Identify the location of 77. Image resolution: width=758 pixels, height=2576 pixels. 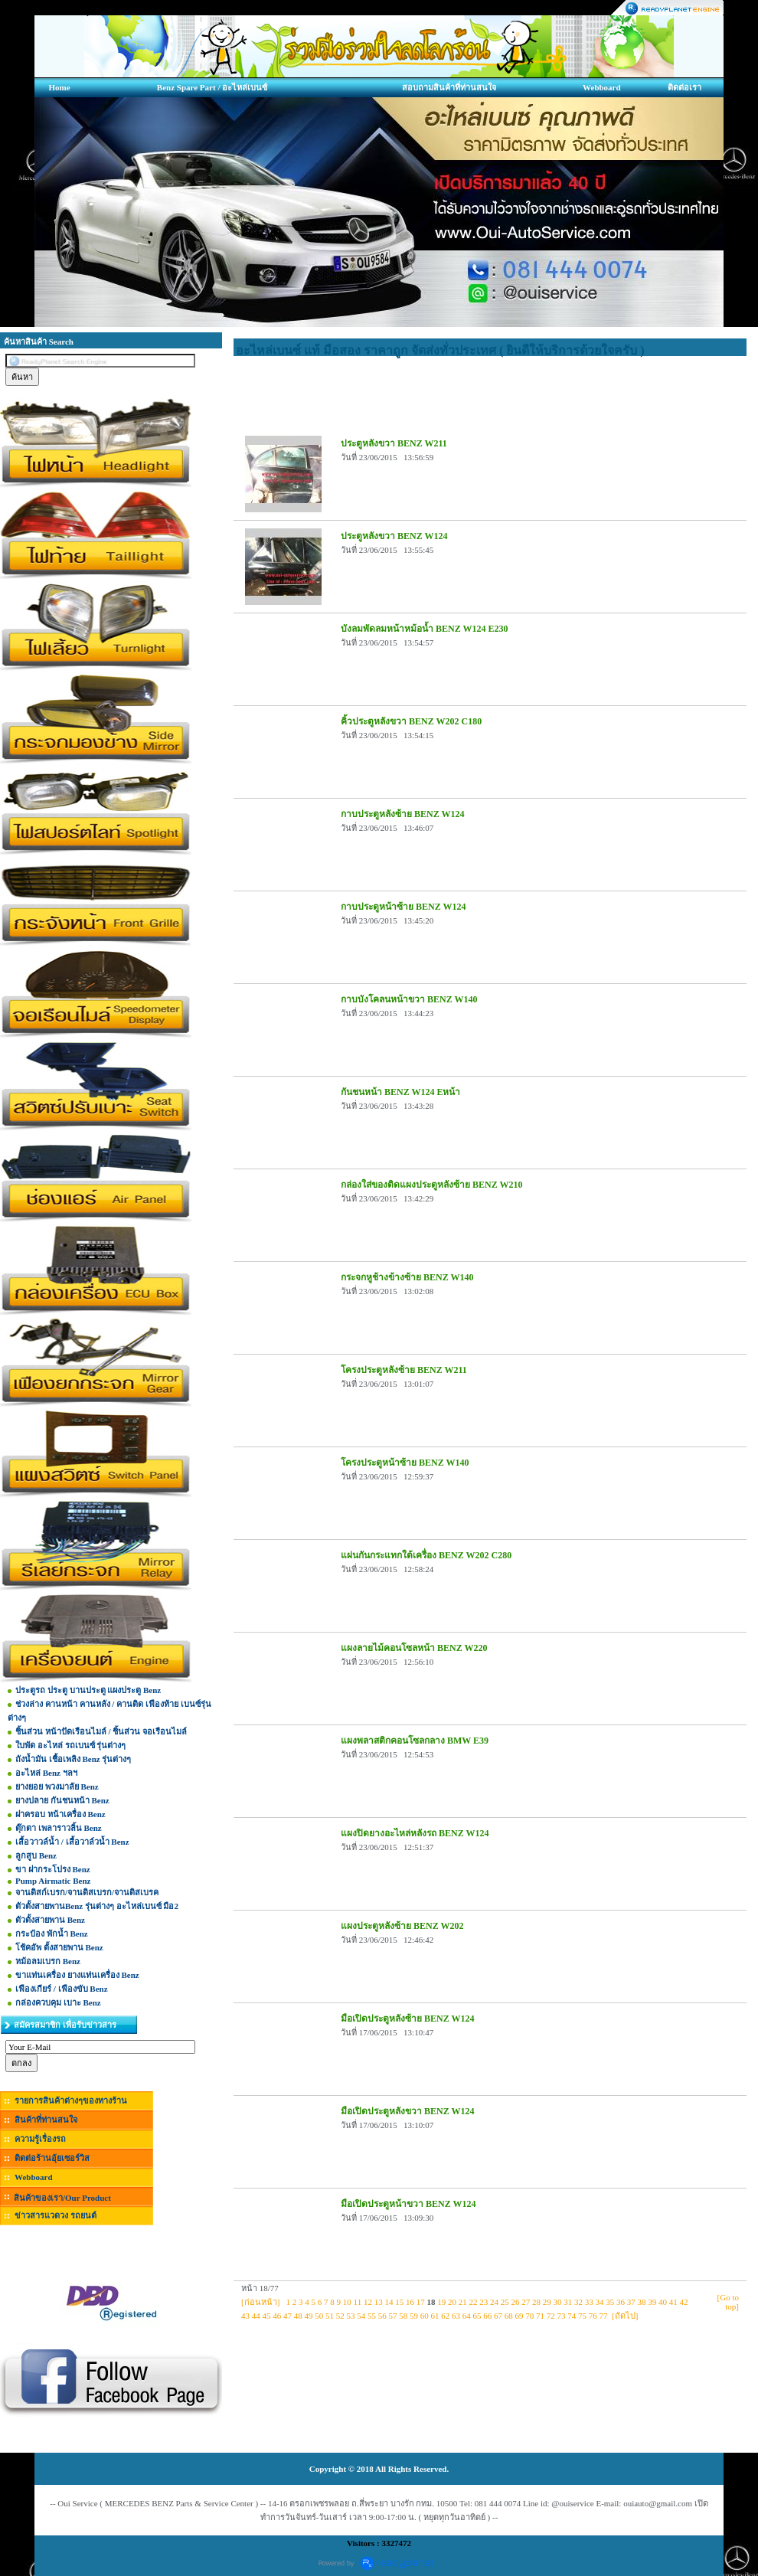
(604, 2315).